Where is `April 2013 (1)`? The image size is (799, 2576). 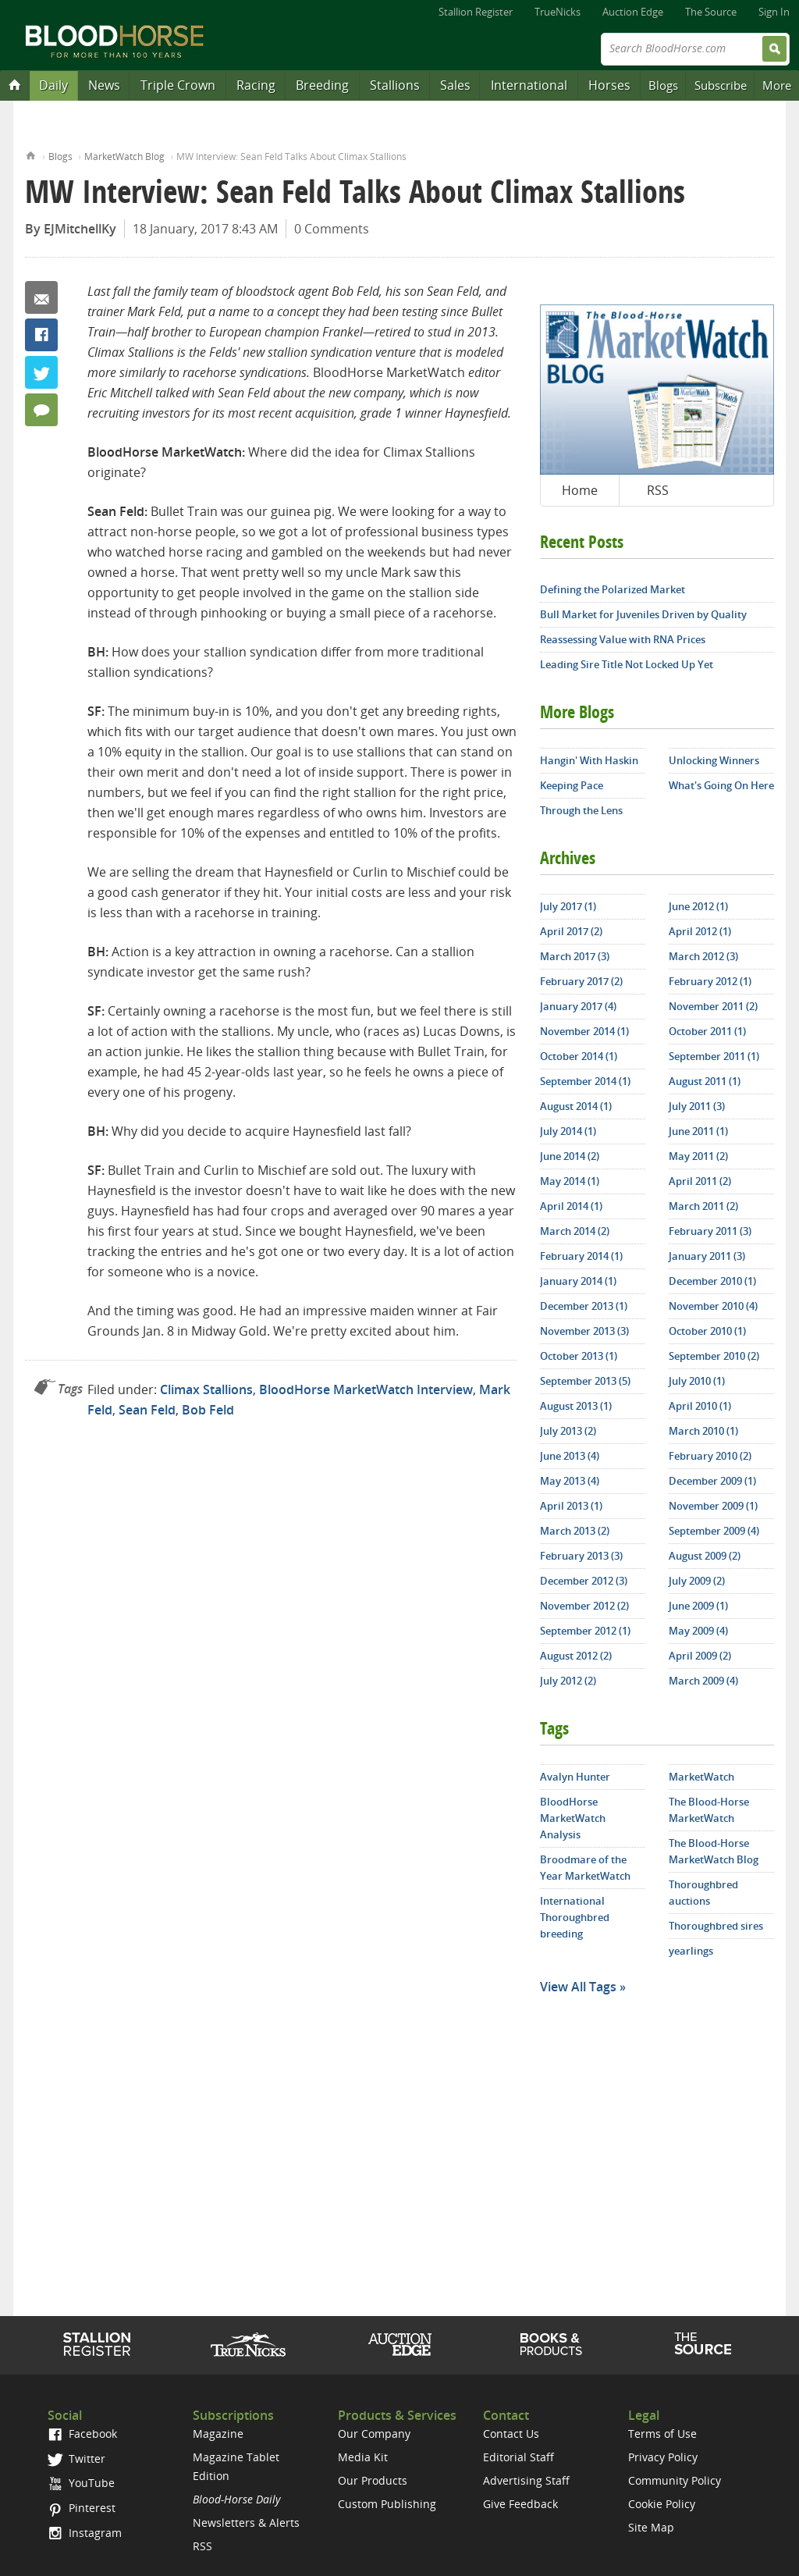
April 2013 (1) is located at coordinates (571, 1506).